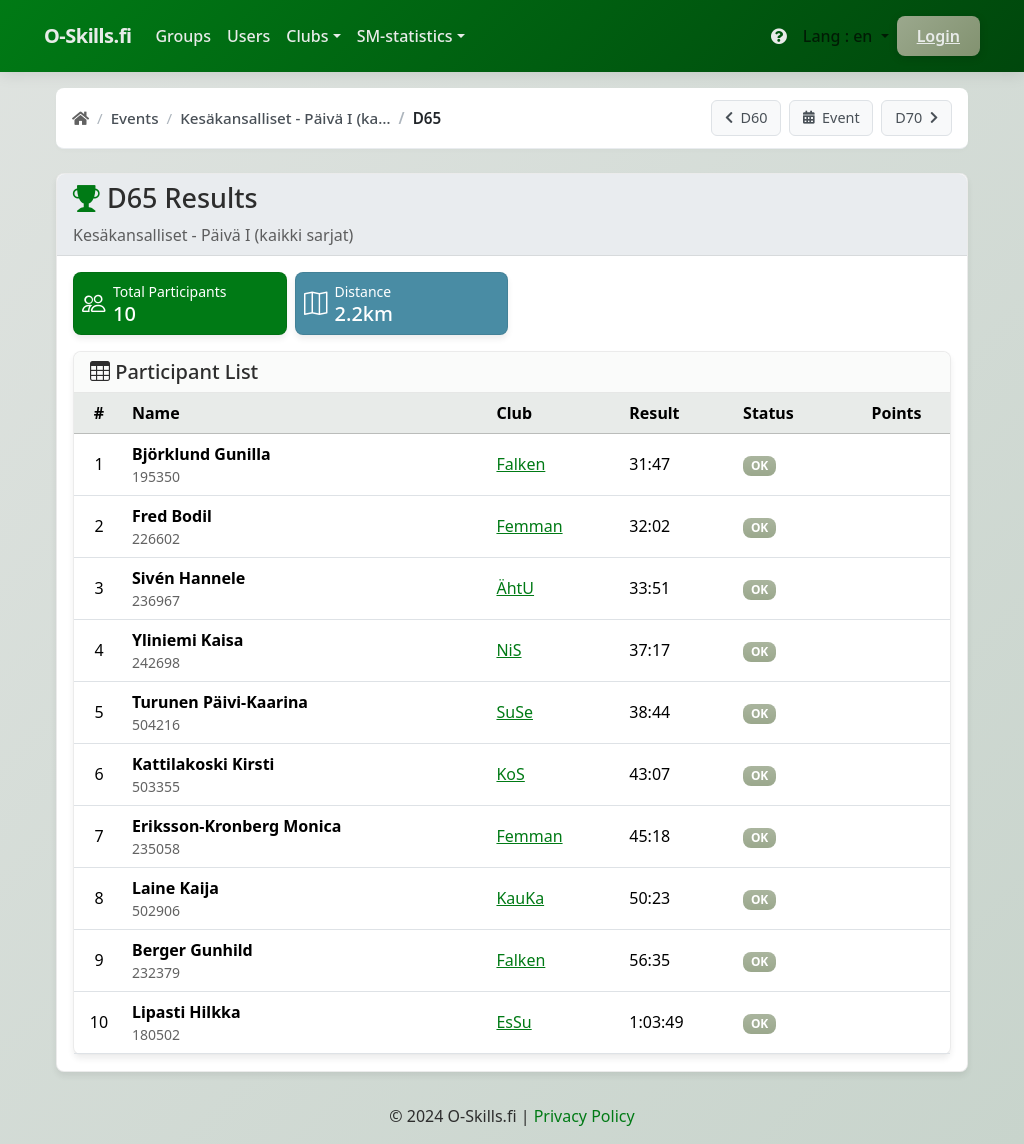 This screenshot has width=1024, height=1144. I want to click on NiS, so click(508, 650).